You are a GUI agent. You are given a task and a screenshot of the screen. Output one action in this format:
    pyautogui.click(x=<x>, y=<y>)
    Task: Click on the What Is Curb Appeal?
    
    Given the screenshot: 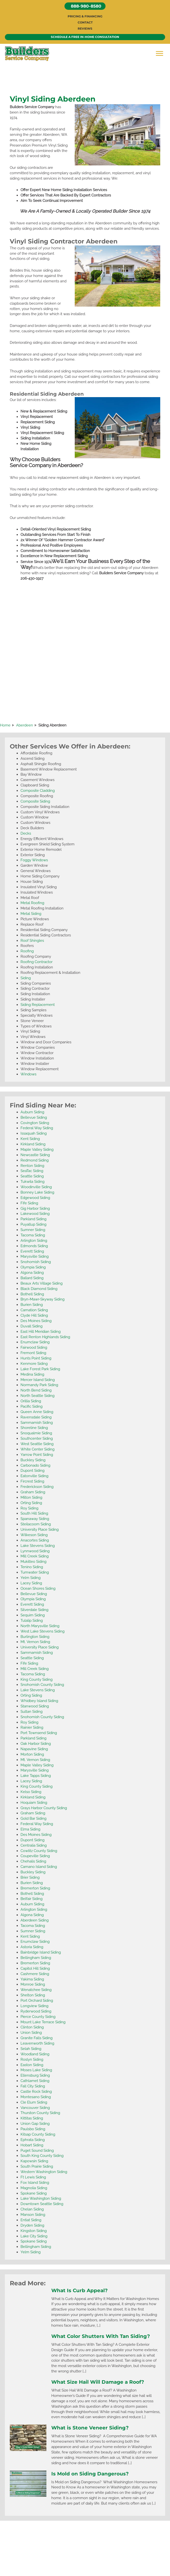 What is the action you would take?
    pyautogui.click(x=79, y=2292)
    